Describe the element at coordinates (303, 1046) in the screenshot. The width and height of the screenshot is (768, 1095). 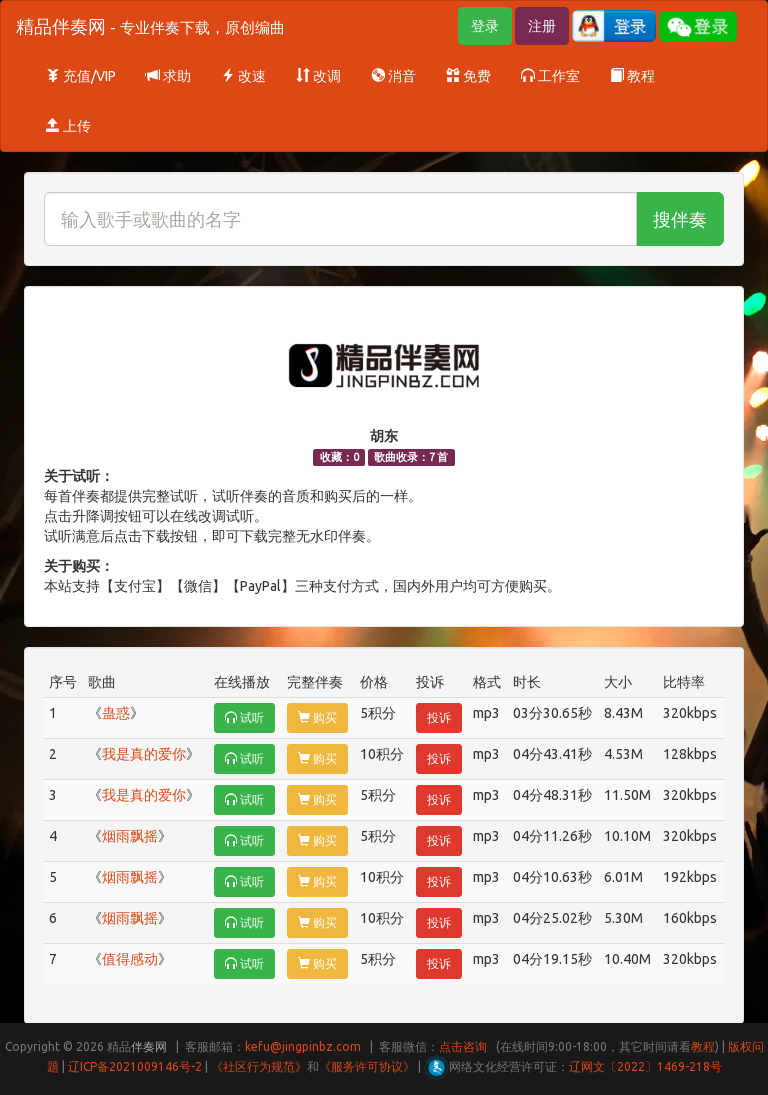
I see `kefu@jingpinbz.com` at that location.